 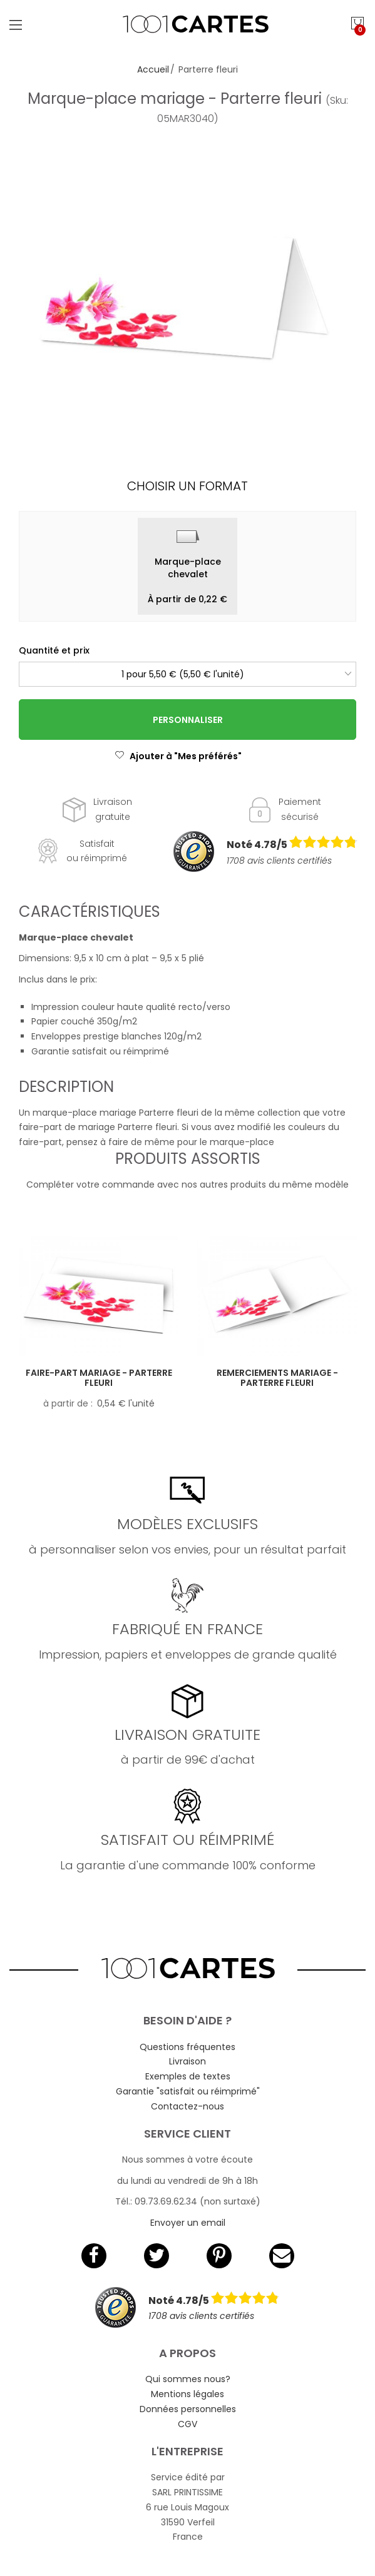 I want to click on Données personnelles, so click(x=188, y=2409).